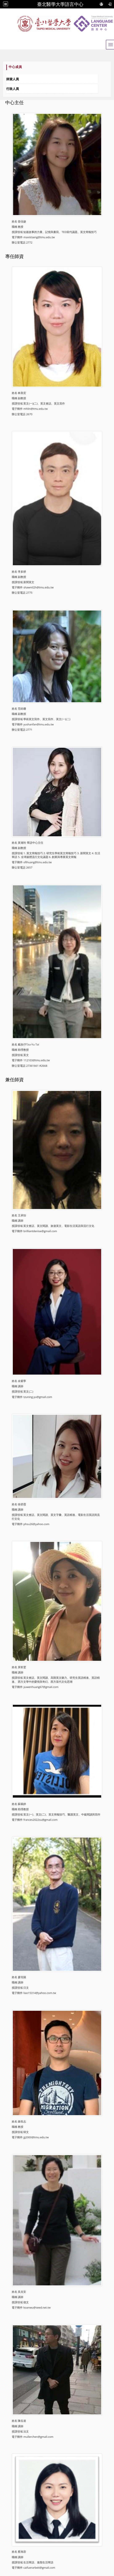  What do you see at coordinates (26, 2132) in the screenshot?
I see `韓文` at bounding box center [26, 2132].